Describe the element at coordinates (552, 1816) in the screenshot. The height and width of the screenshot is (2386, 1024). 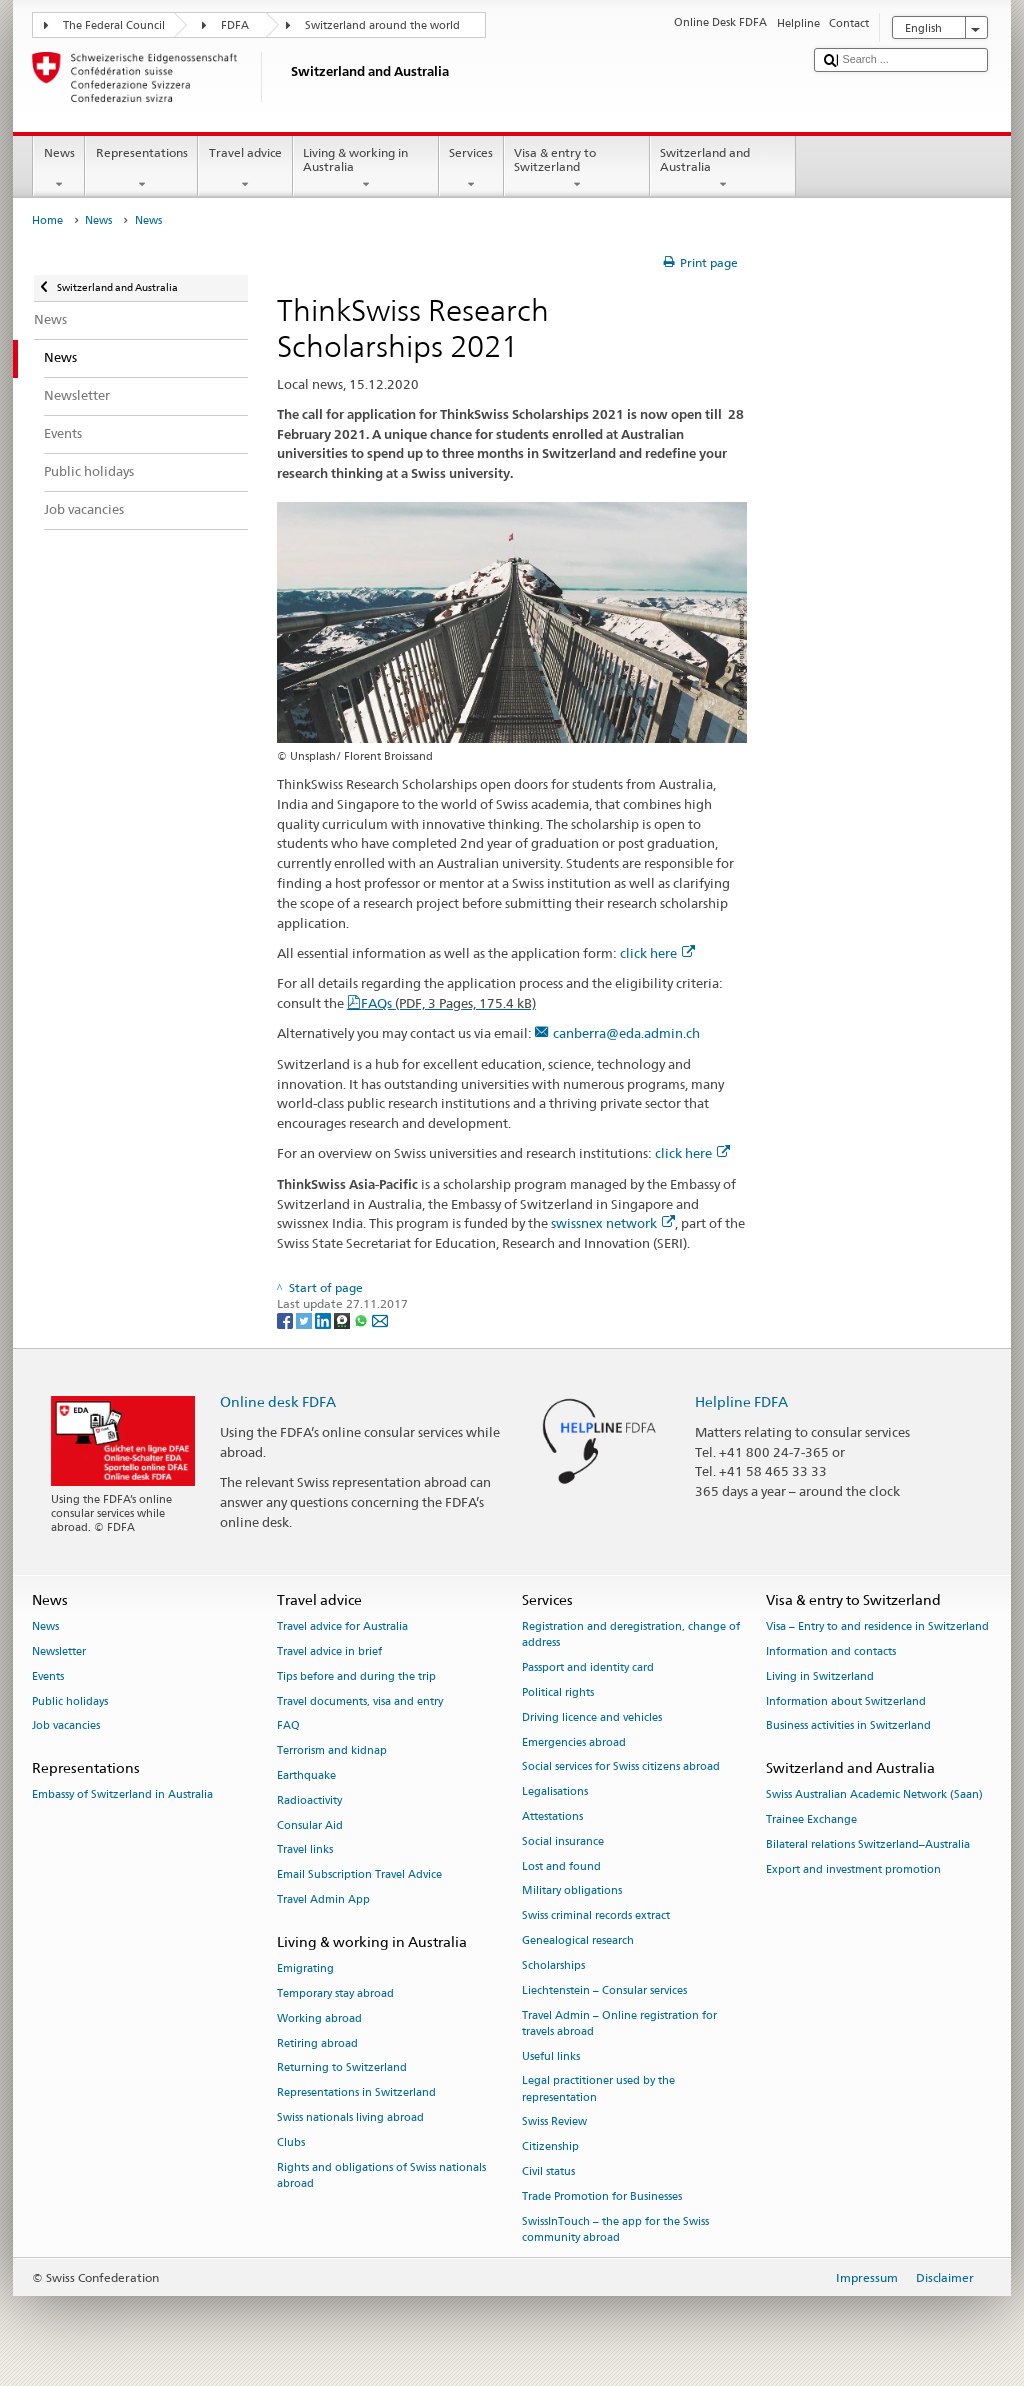
I see `Attestations` at that location.